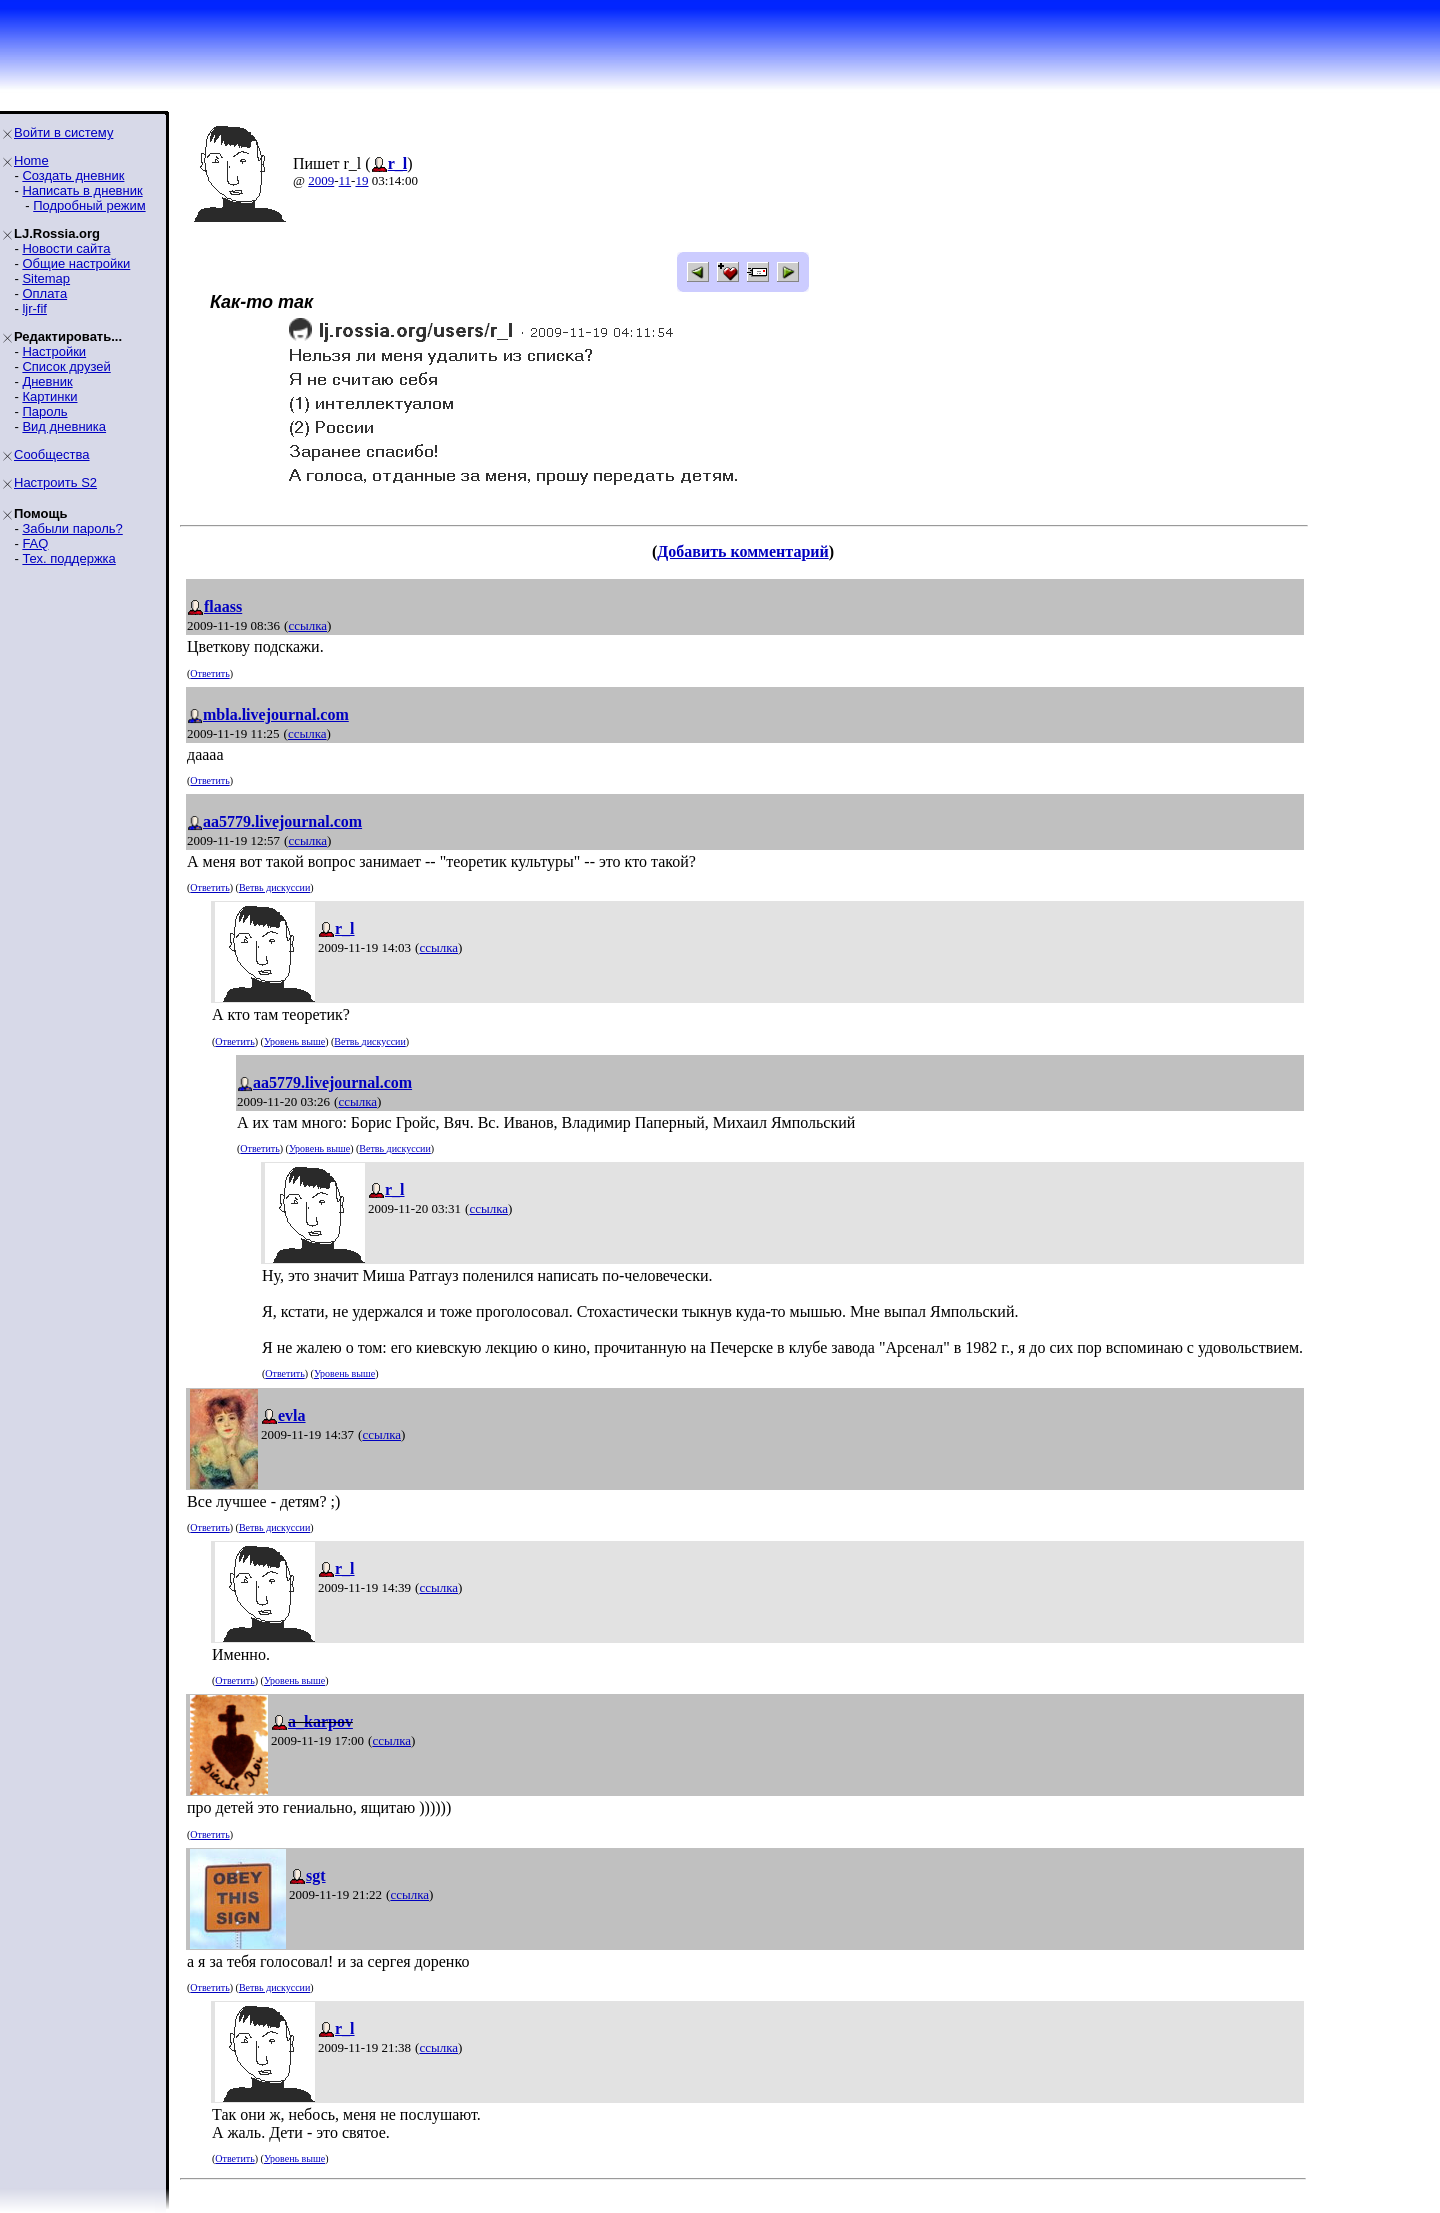  I want to click on Тех. поддержка, so click(68, 558).